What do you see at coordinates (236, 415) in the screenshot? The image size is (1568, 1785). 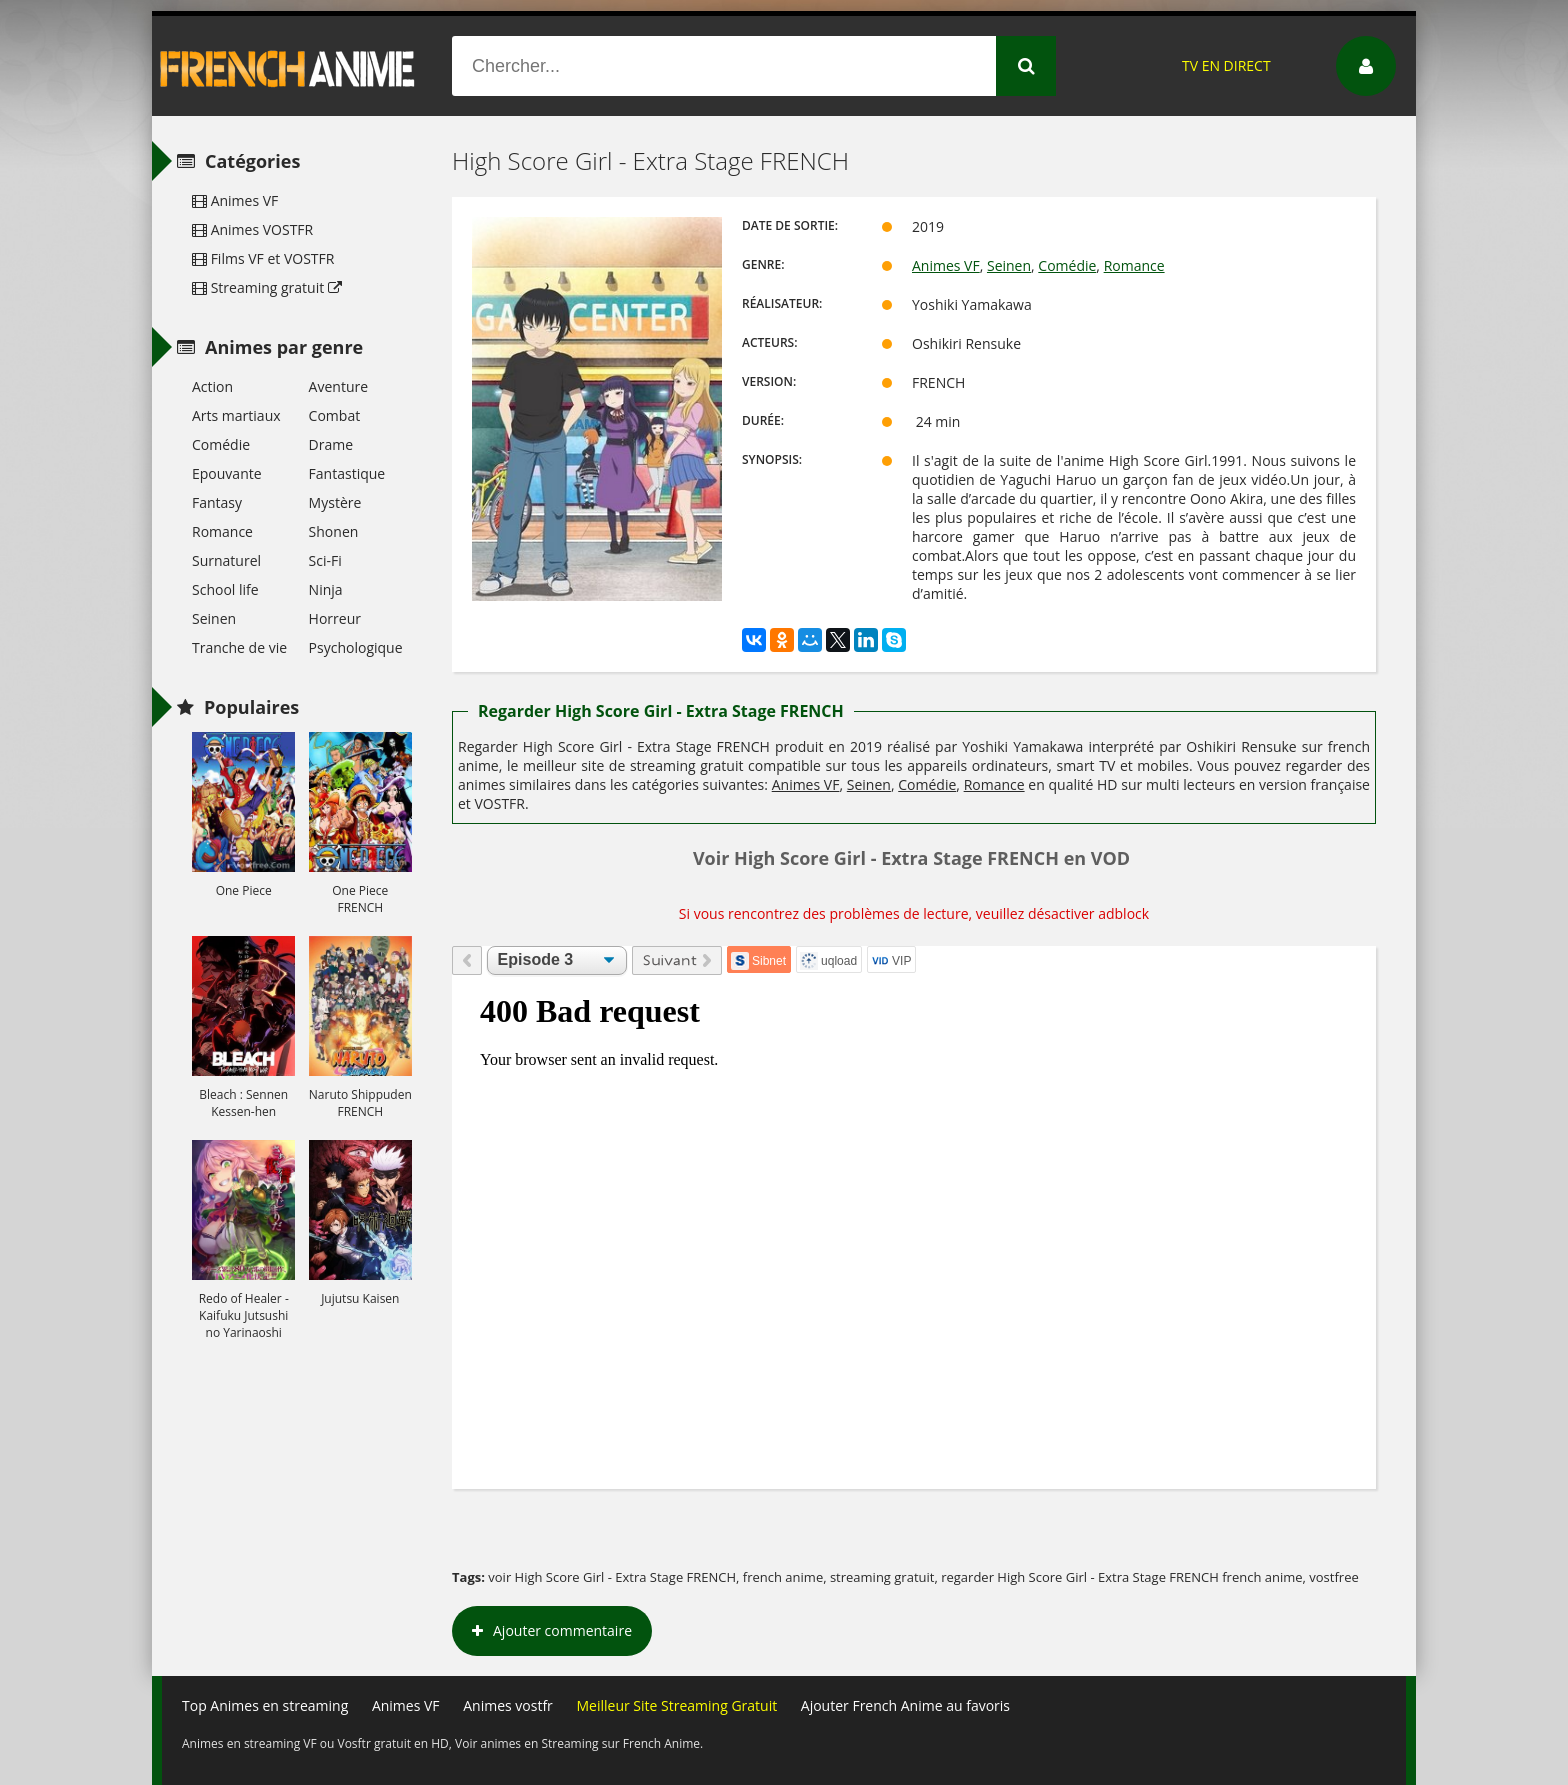 I see `Arts martiaux` at bounding box center [236, 415].